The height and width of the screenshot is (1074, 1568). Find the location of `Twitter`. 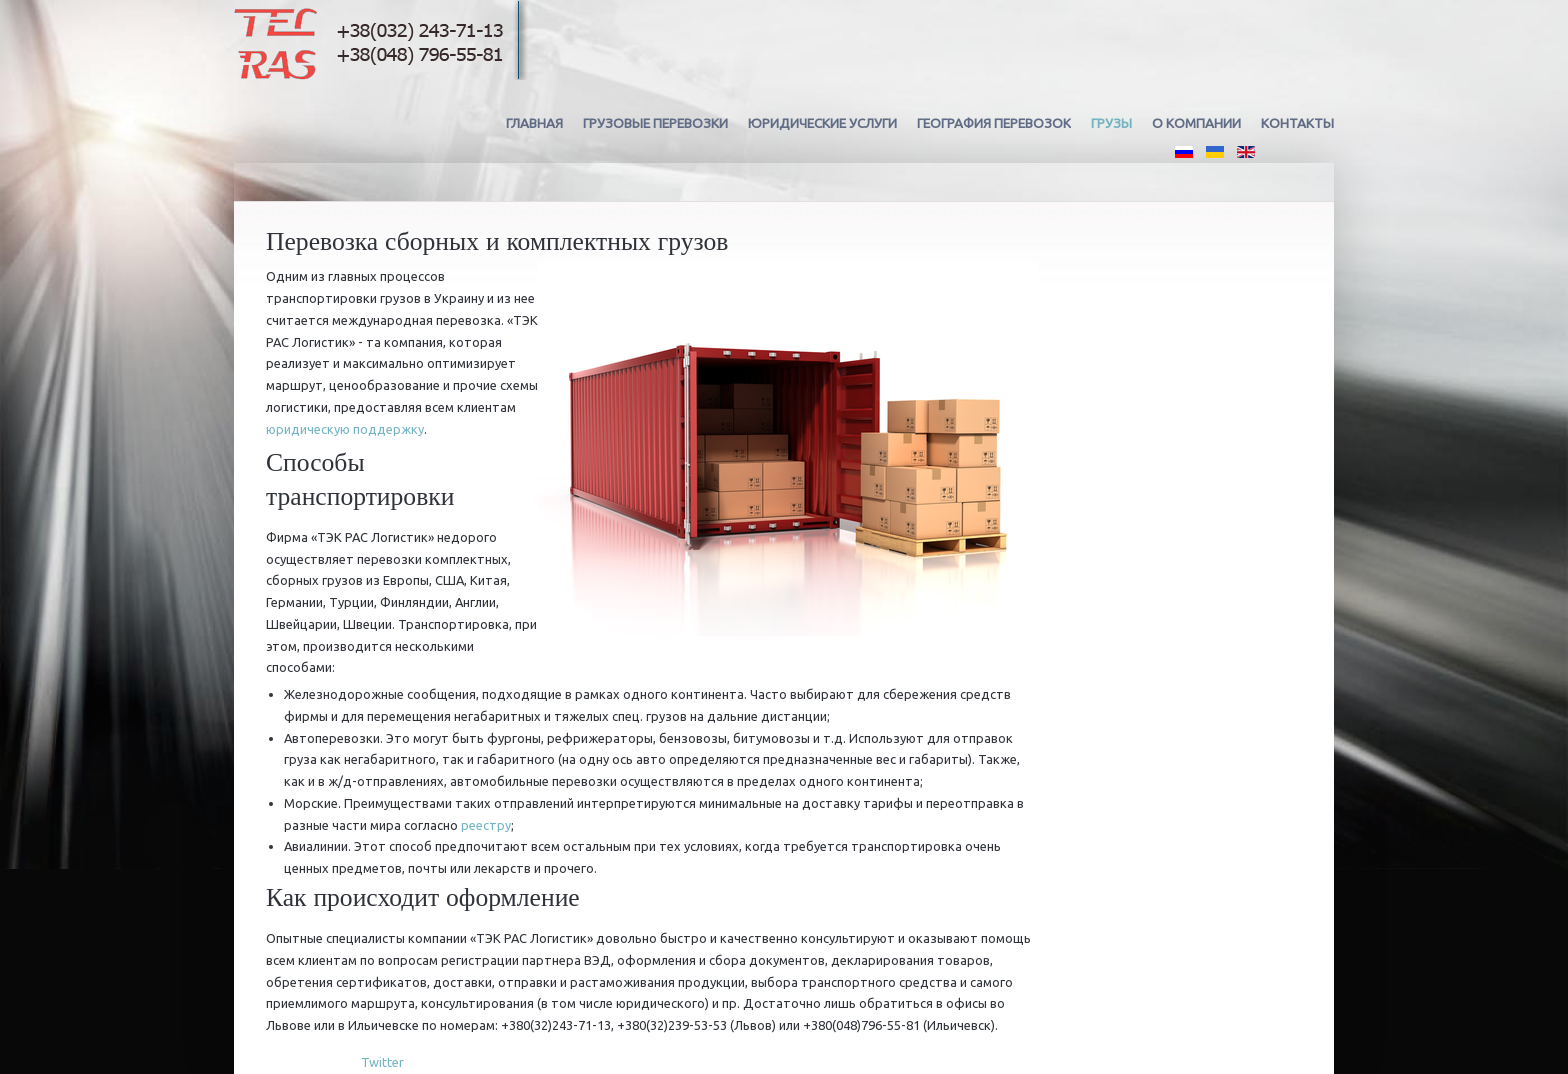

Twitter is located at coordinates (382, 1062).